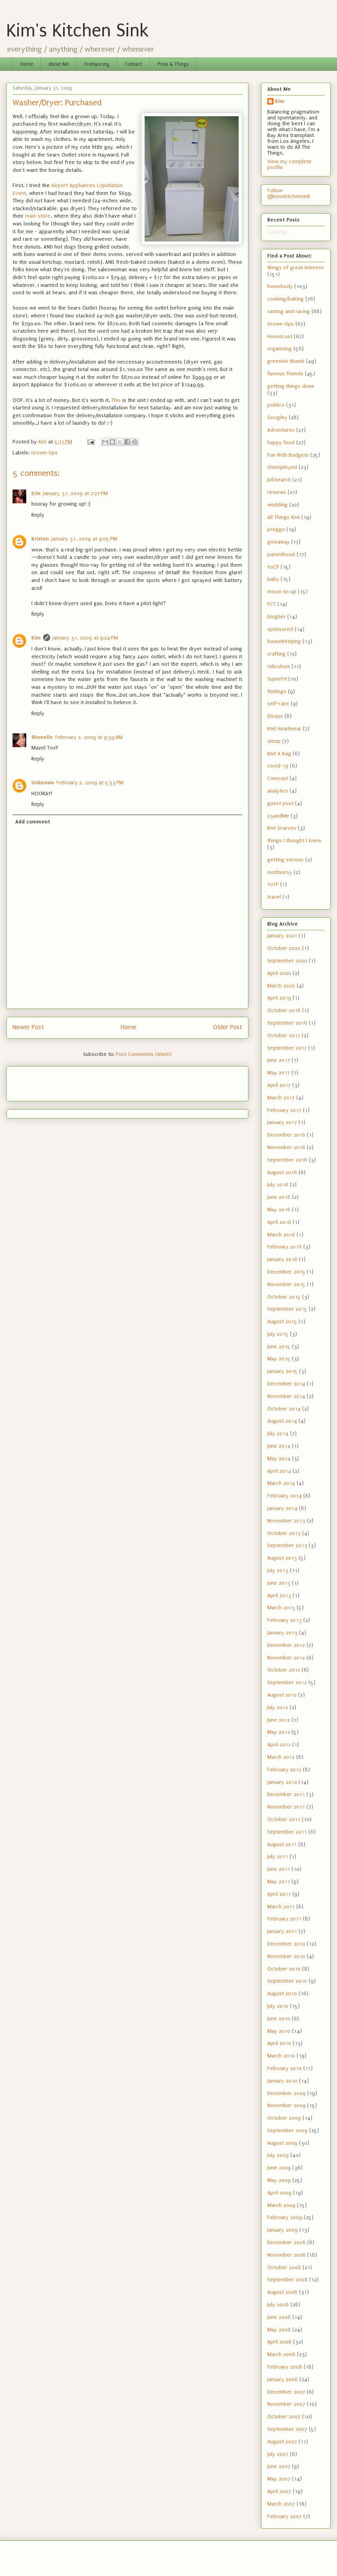 Image resolution: width=337 pixels, height=2576 pixels. Describe the element at coordinates (279, 1744) in the screenshot. I see `April 2012` at that location.